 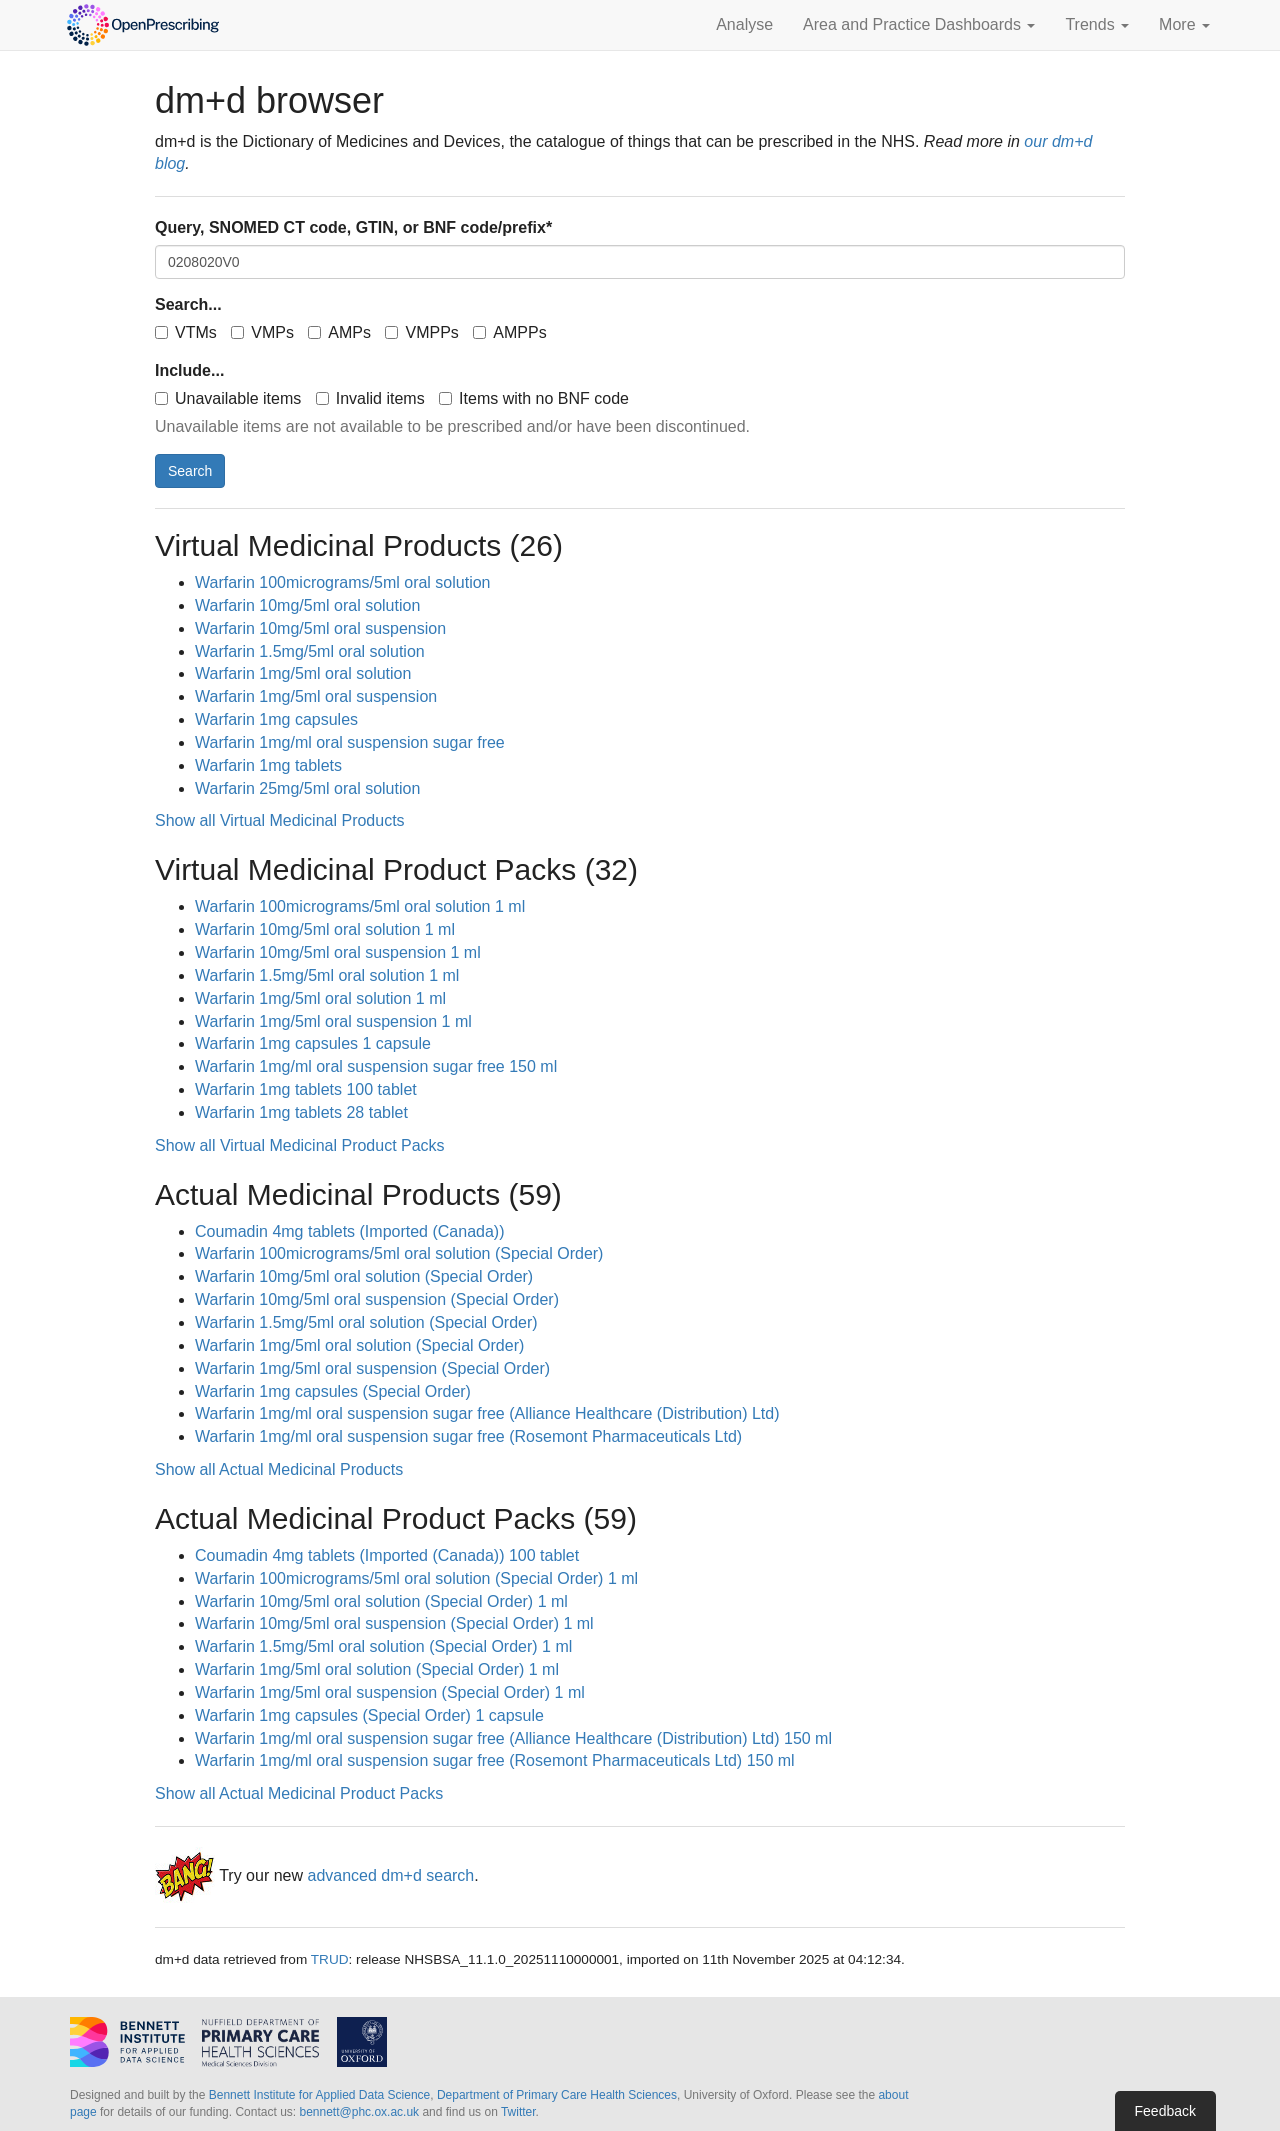 I want to click on Warfarin 100micrograms/5ml oral solution (Special Order) 1 ml, so click(x=416, y=1578).